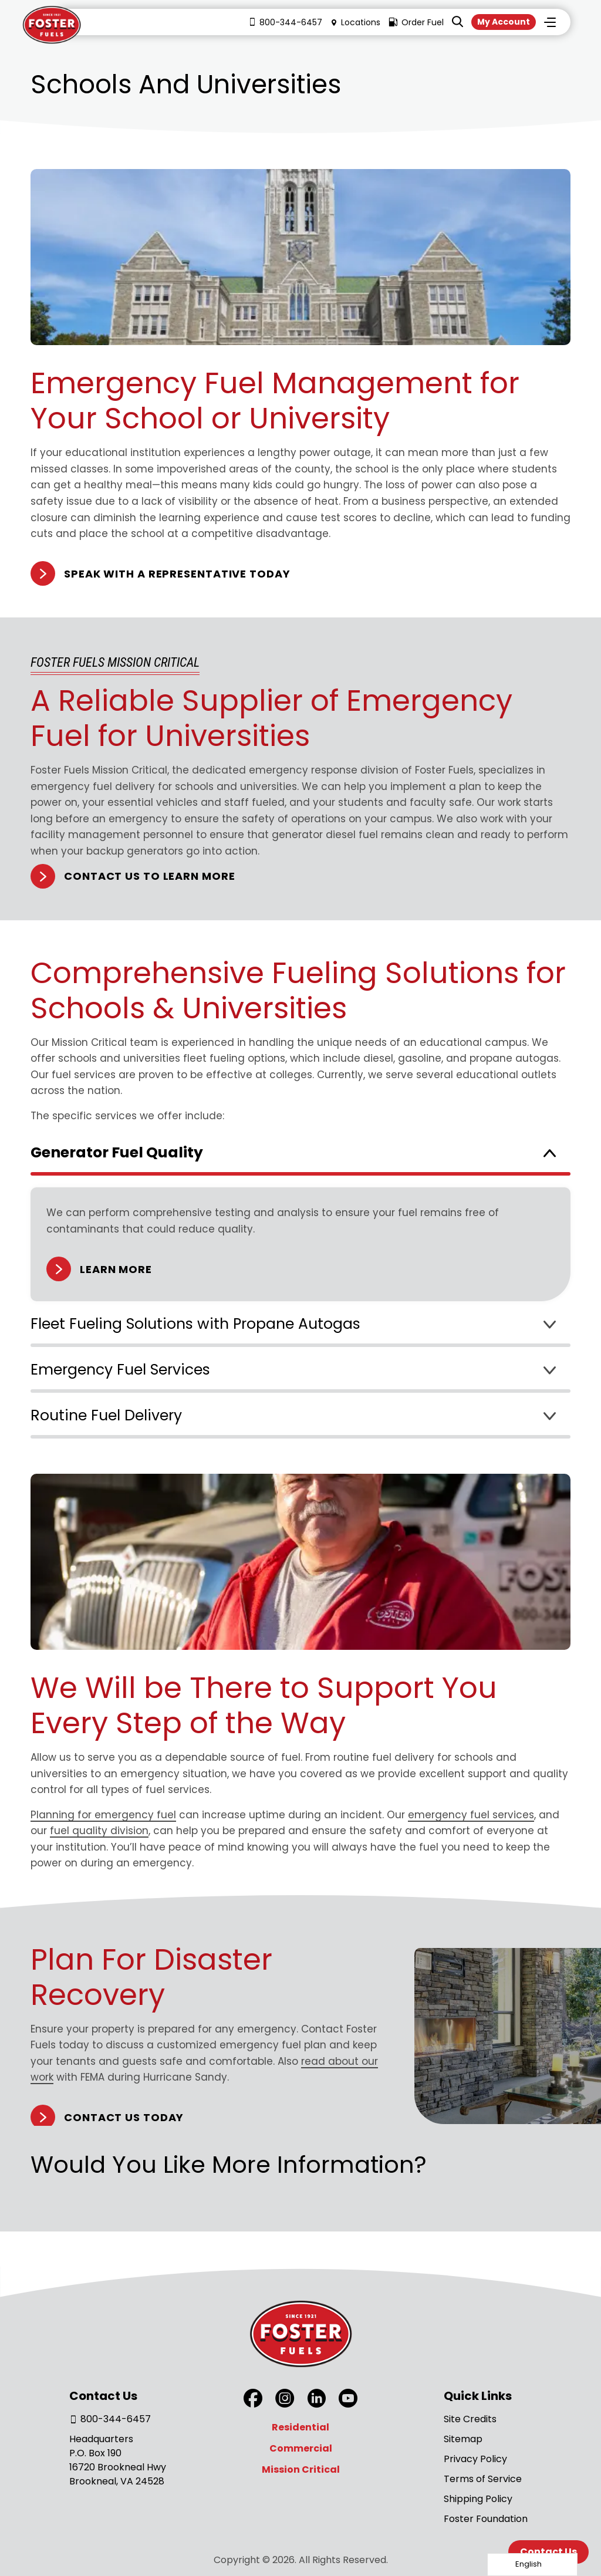 The width and height of the screenshot is (601, 2576). I want to click on Contact Us Today, so click(124, 2117).